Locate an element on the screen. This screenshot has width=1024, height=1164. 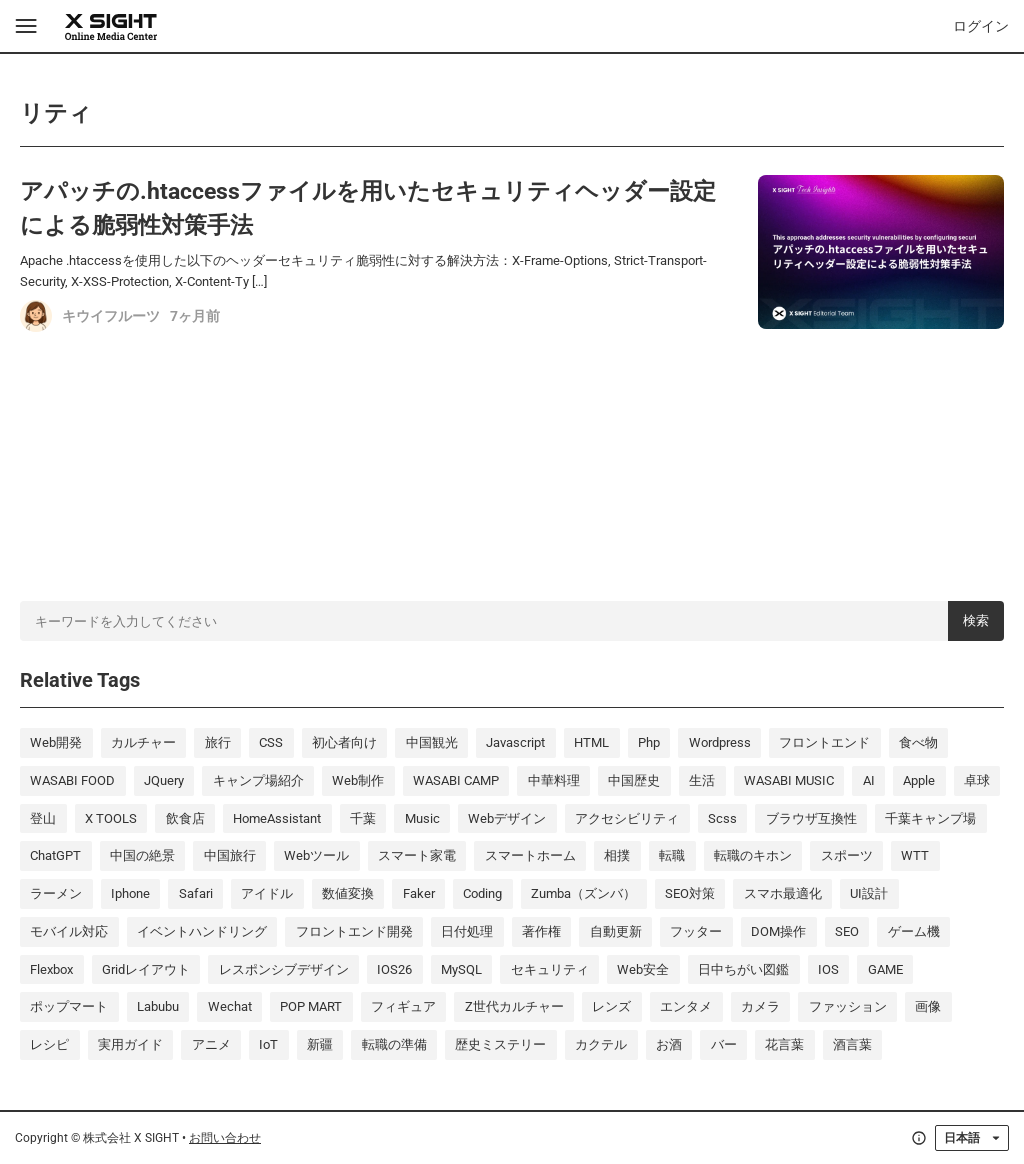
お酒 is located at coordinates (669, 1044).